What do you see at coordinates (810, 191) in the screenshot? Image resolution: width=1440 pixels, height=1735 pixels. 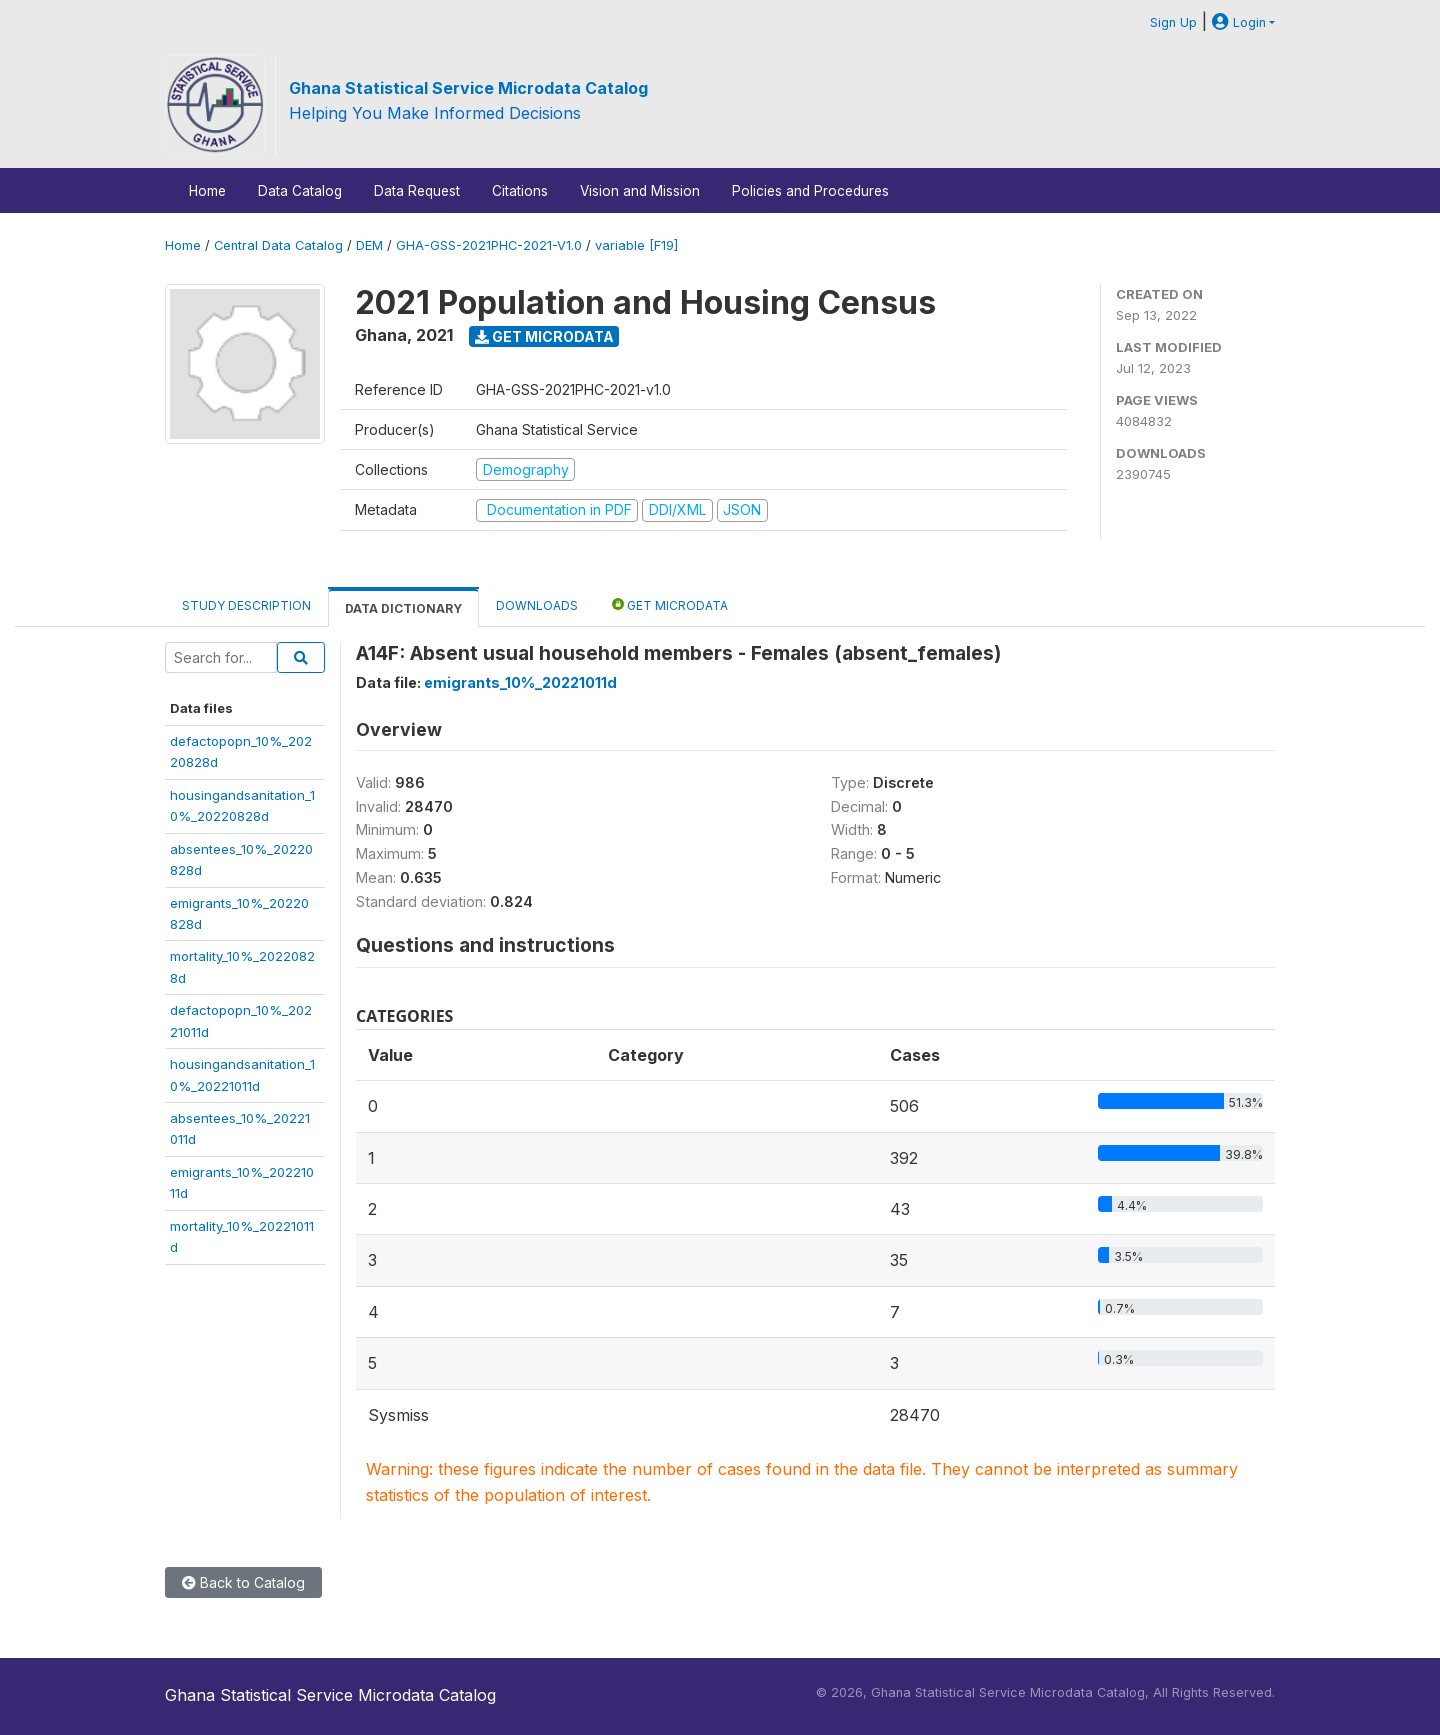 I see `Policies and Procedures` at bounding box center [810, 191].